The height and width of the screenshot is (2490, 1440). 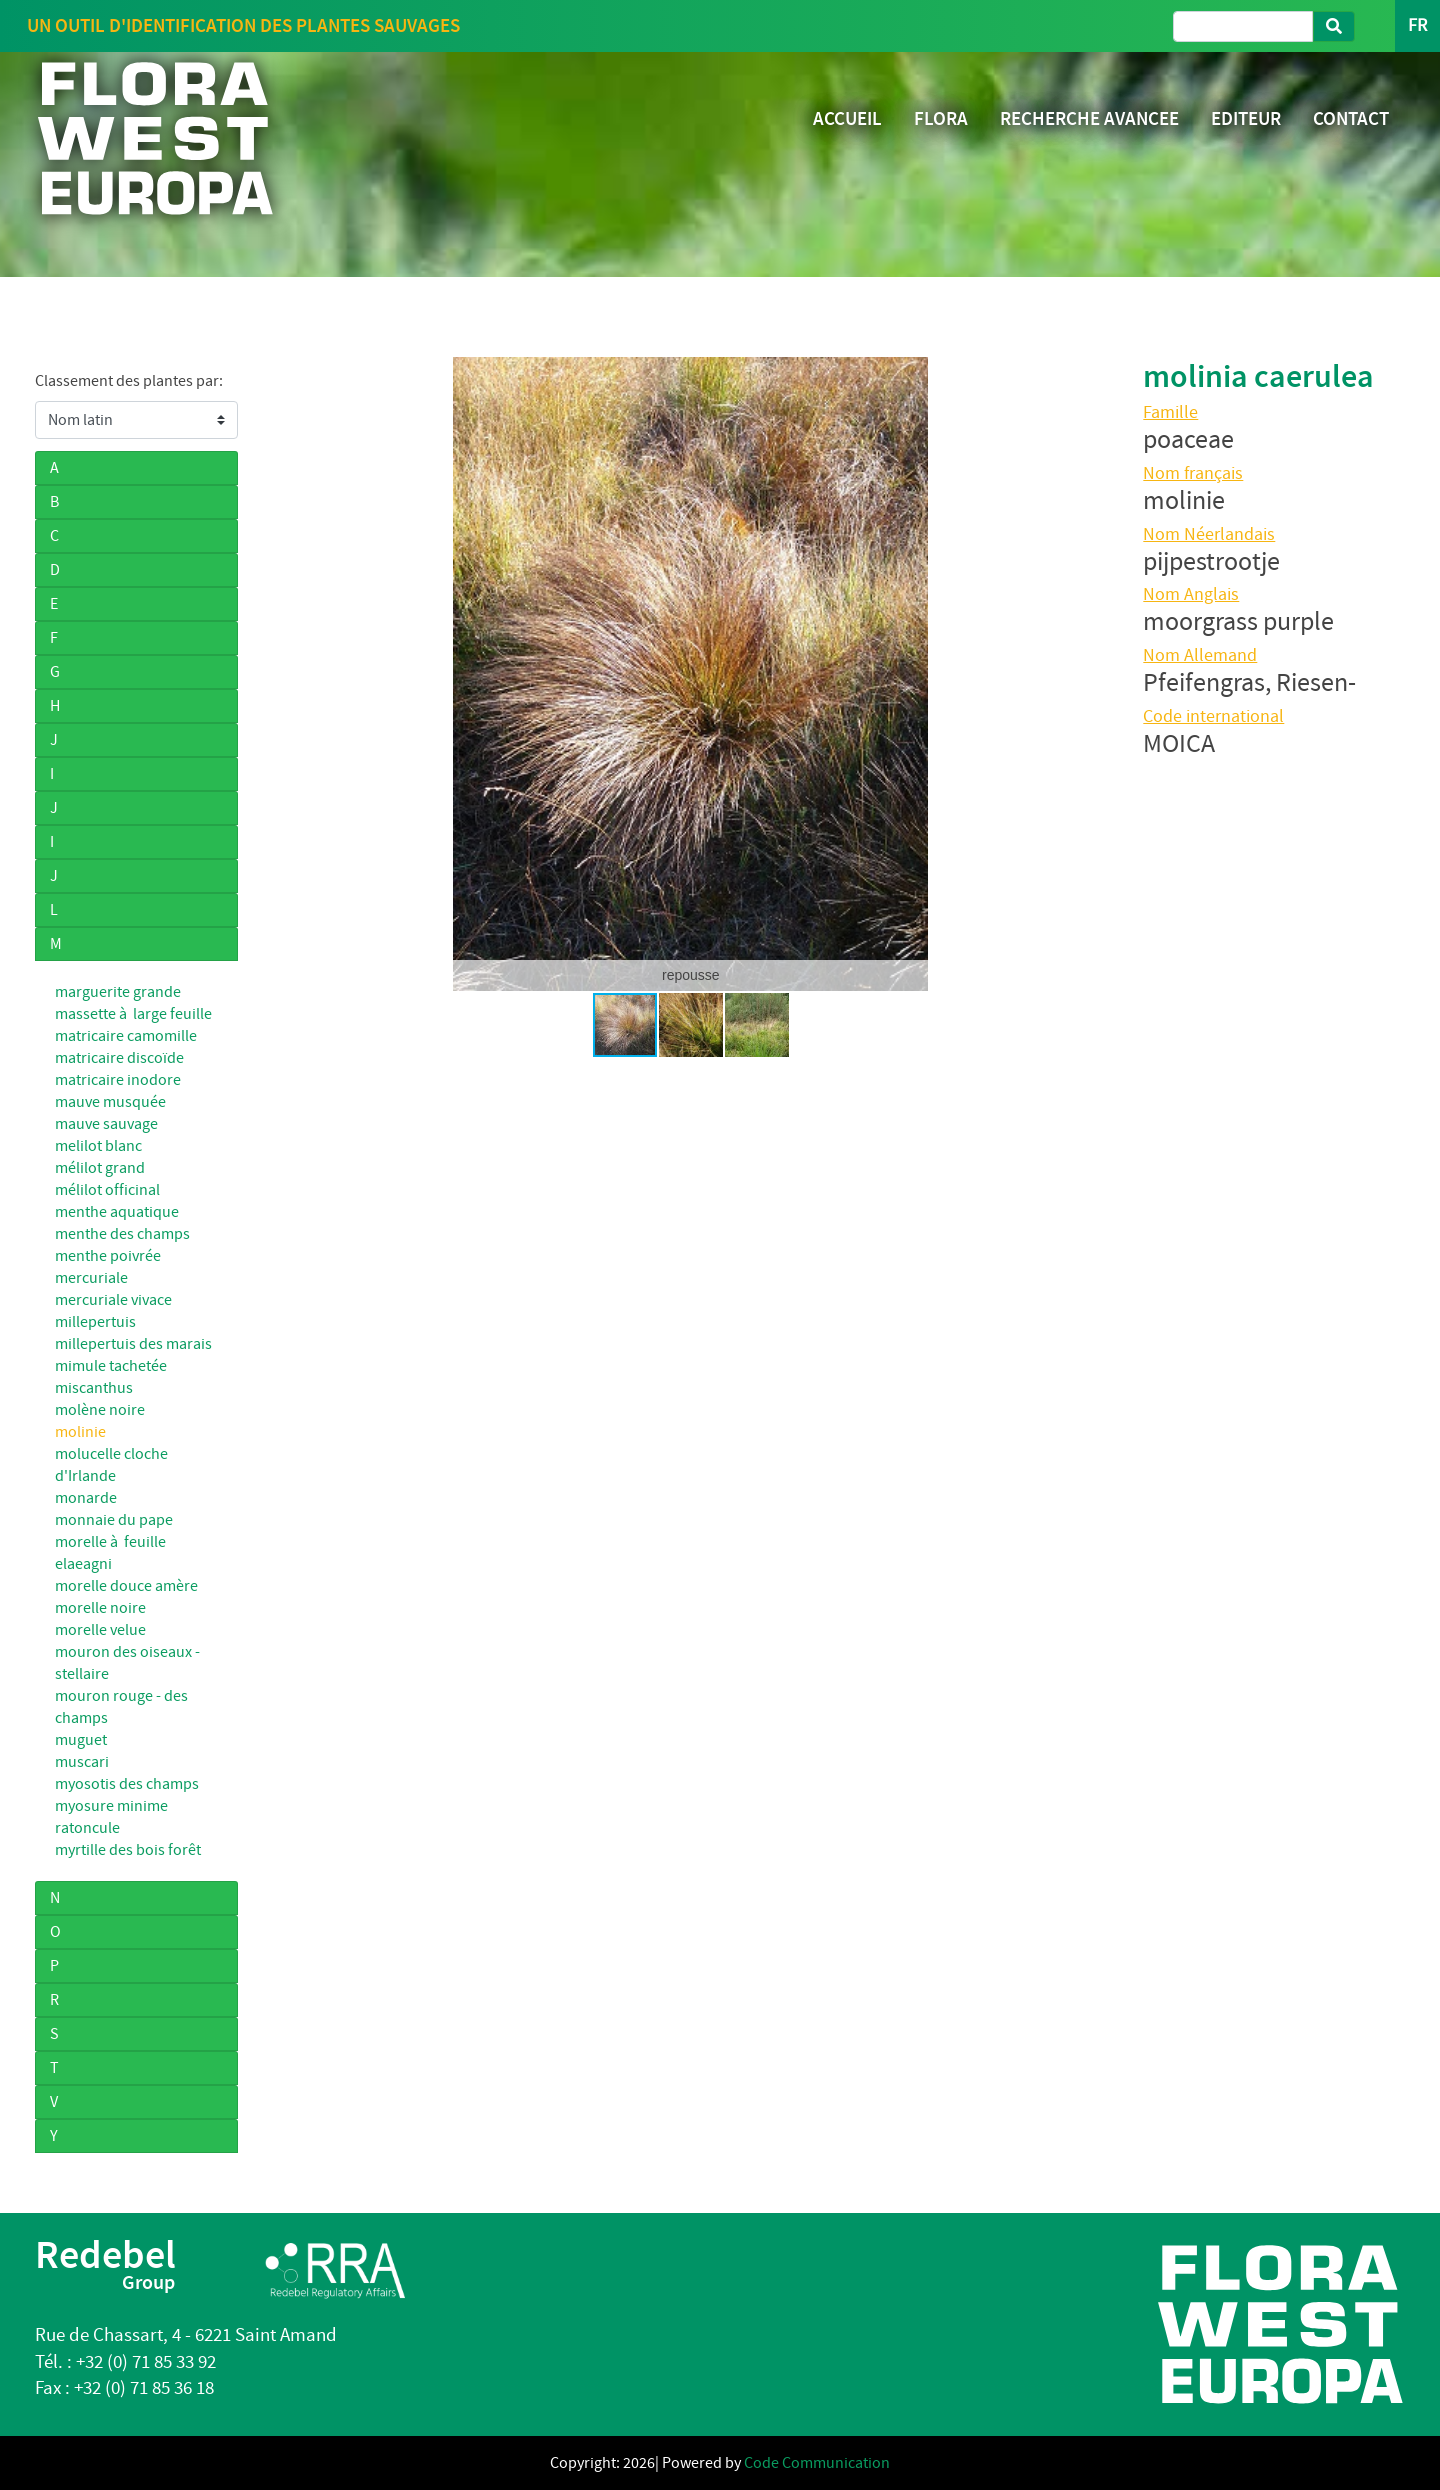 What do you see at coordinates (1351, 118) in the screenshot?
I see `CONTACT` at bounding box center [1351, 118].